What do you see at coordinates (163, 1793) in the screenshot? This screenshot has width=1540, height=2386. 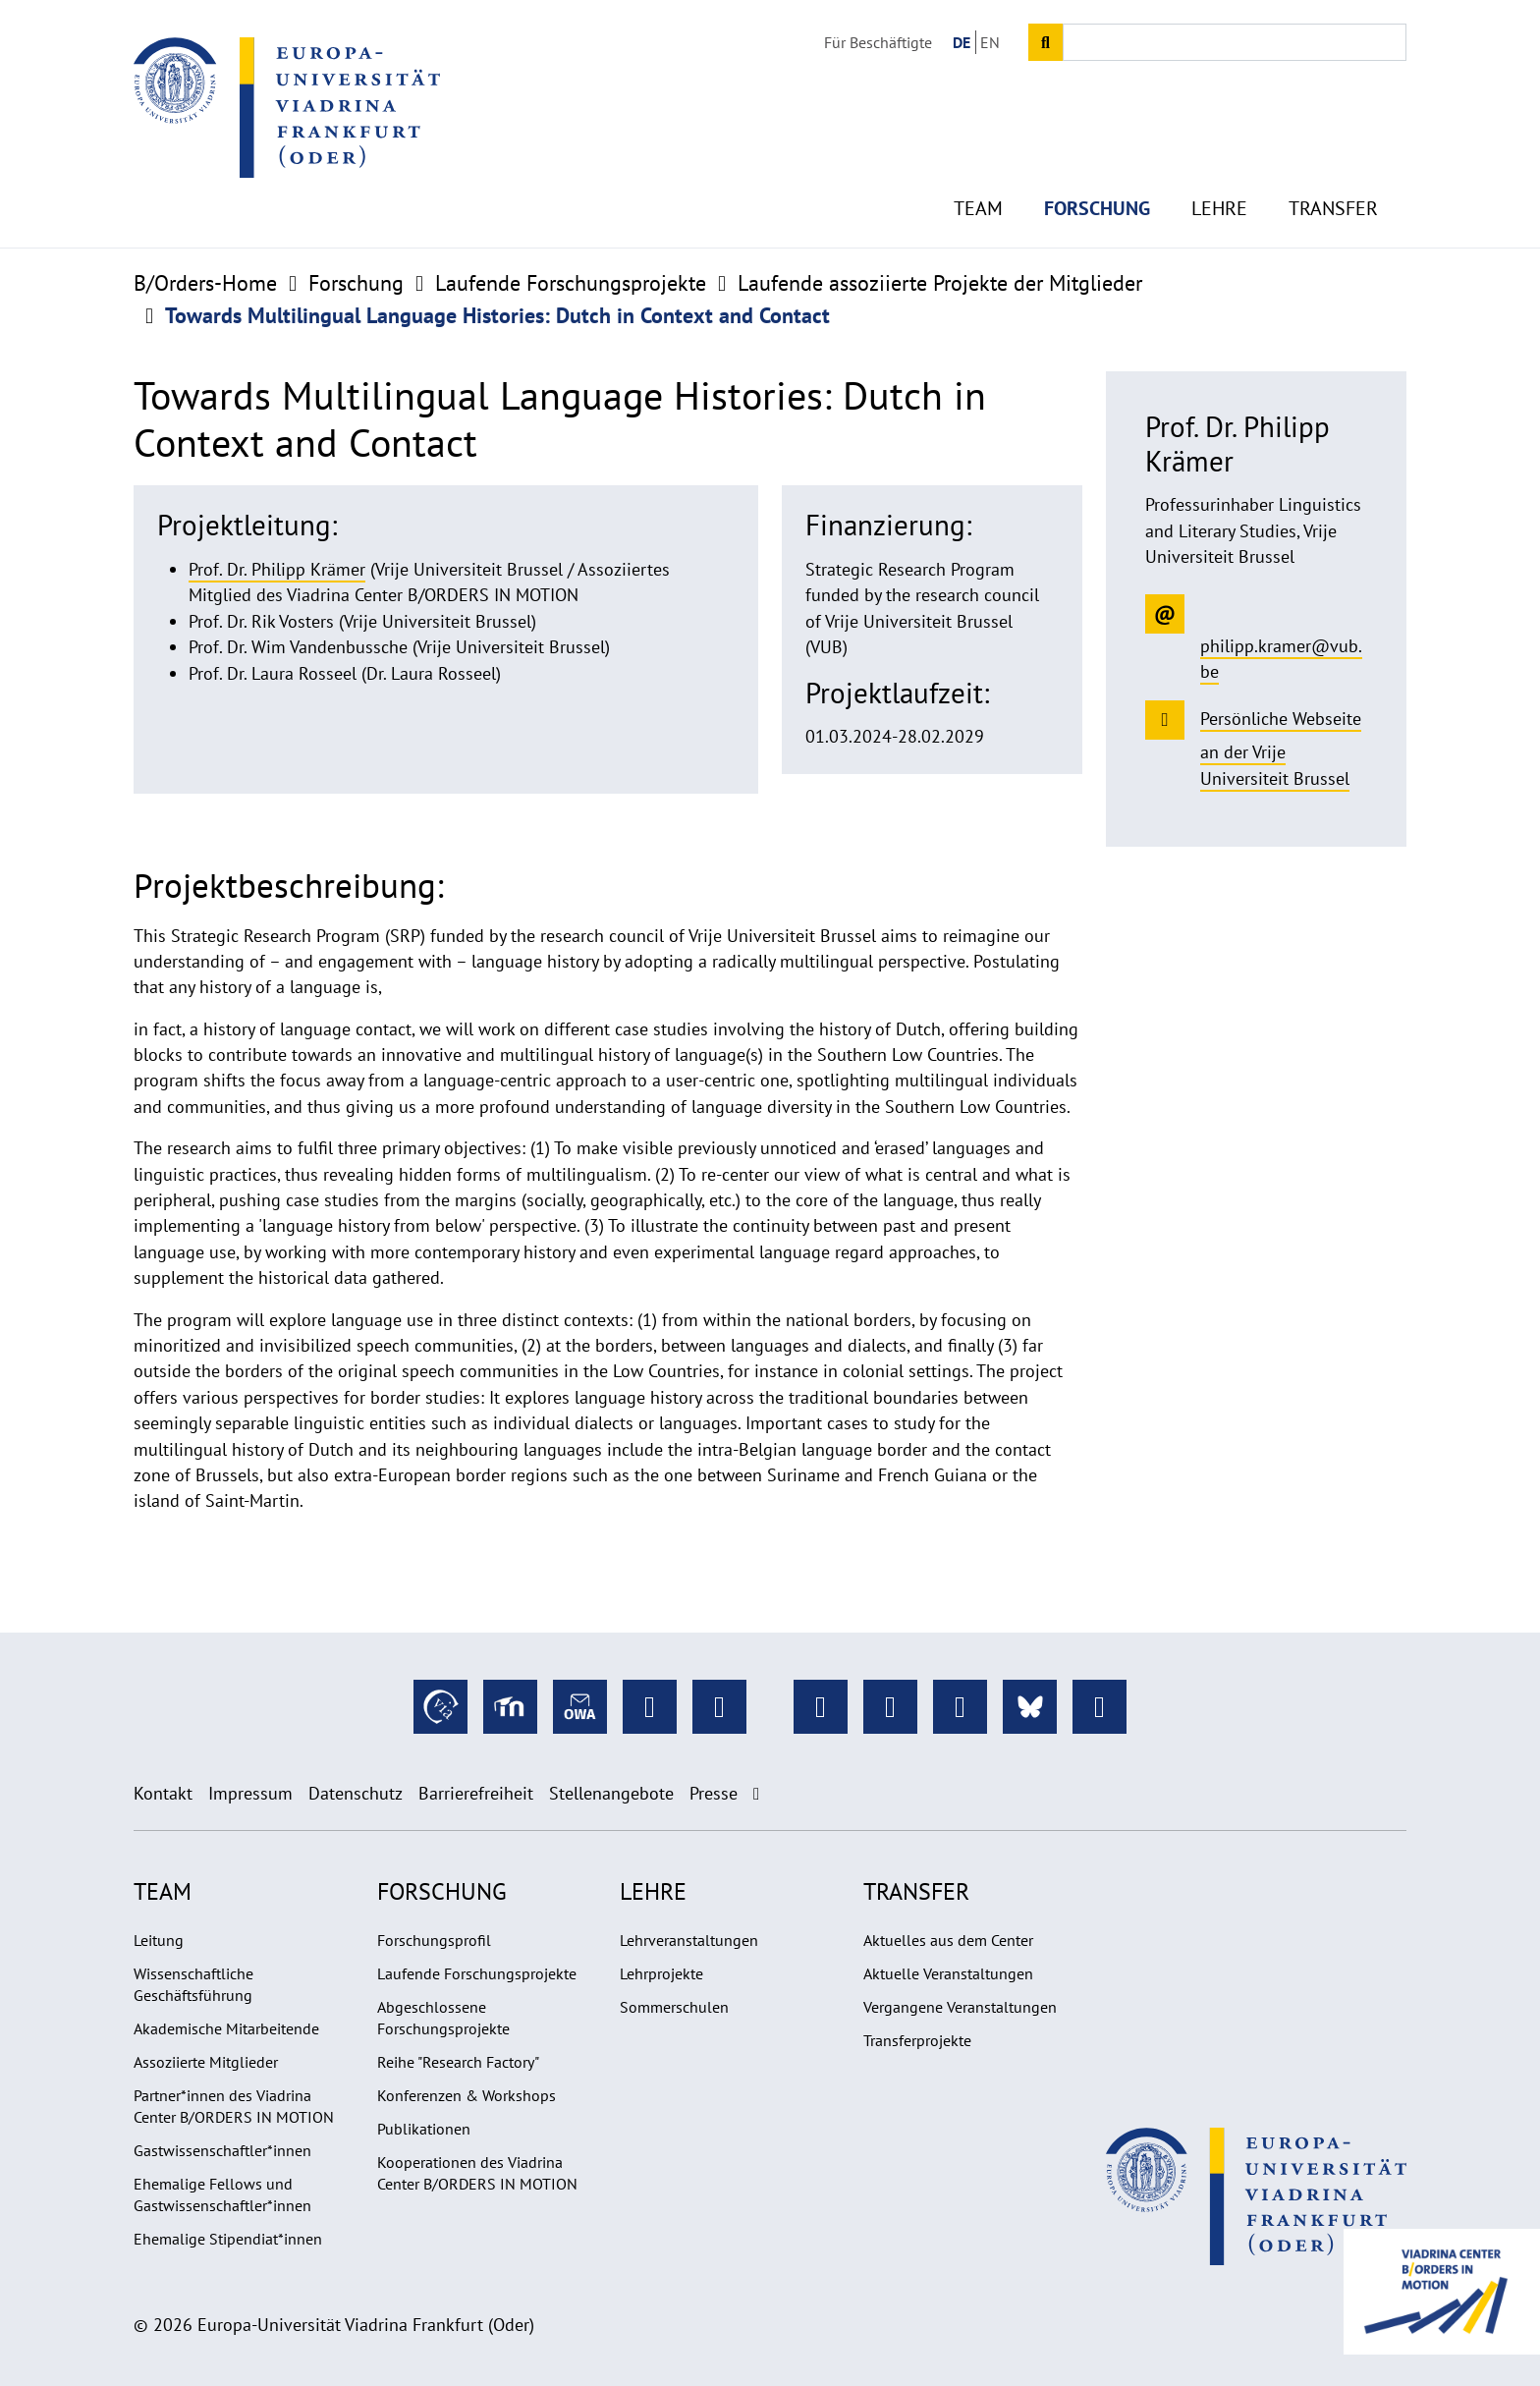 I see `Kontakt` at bounding box center [163, 1793].